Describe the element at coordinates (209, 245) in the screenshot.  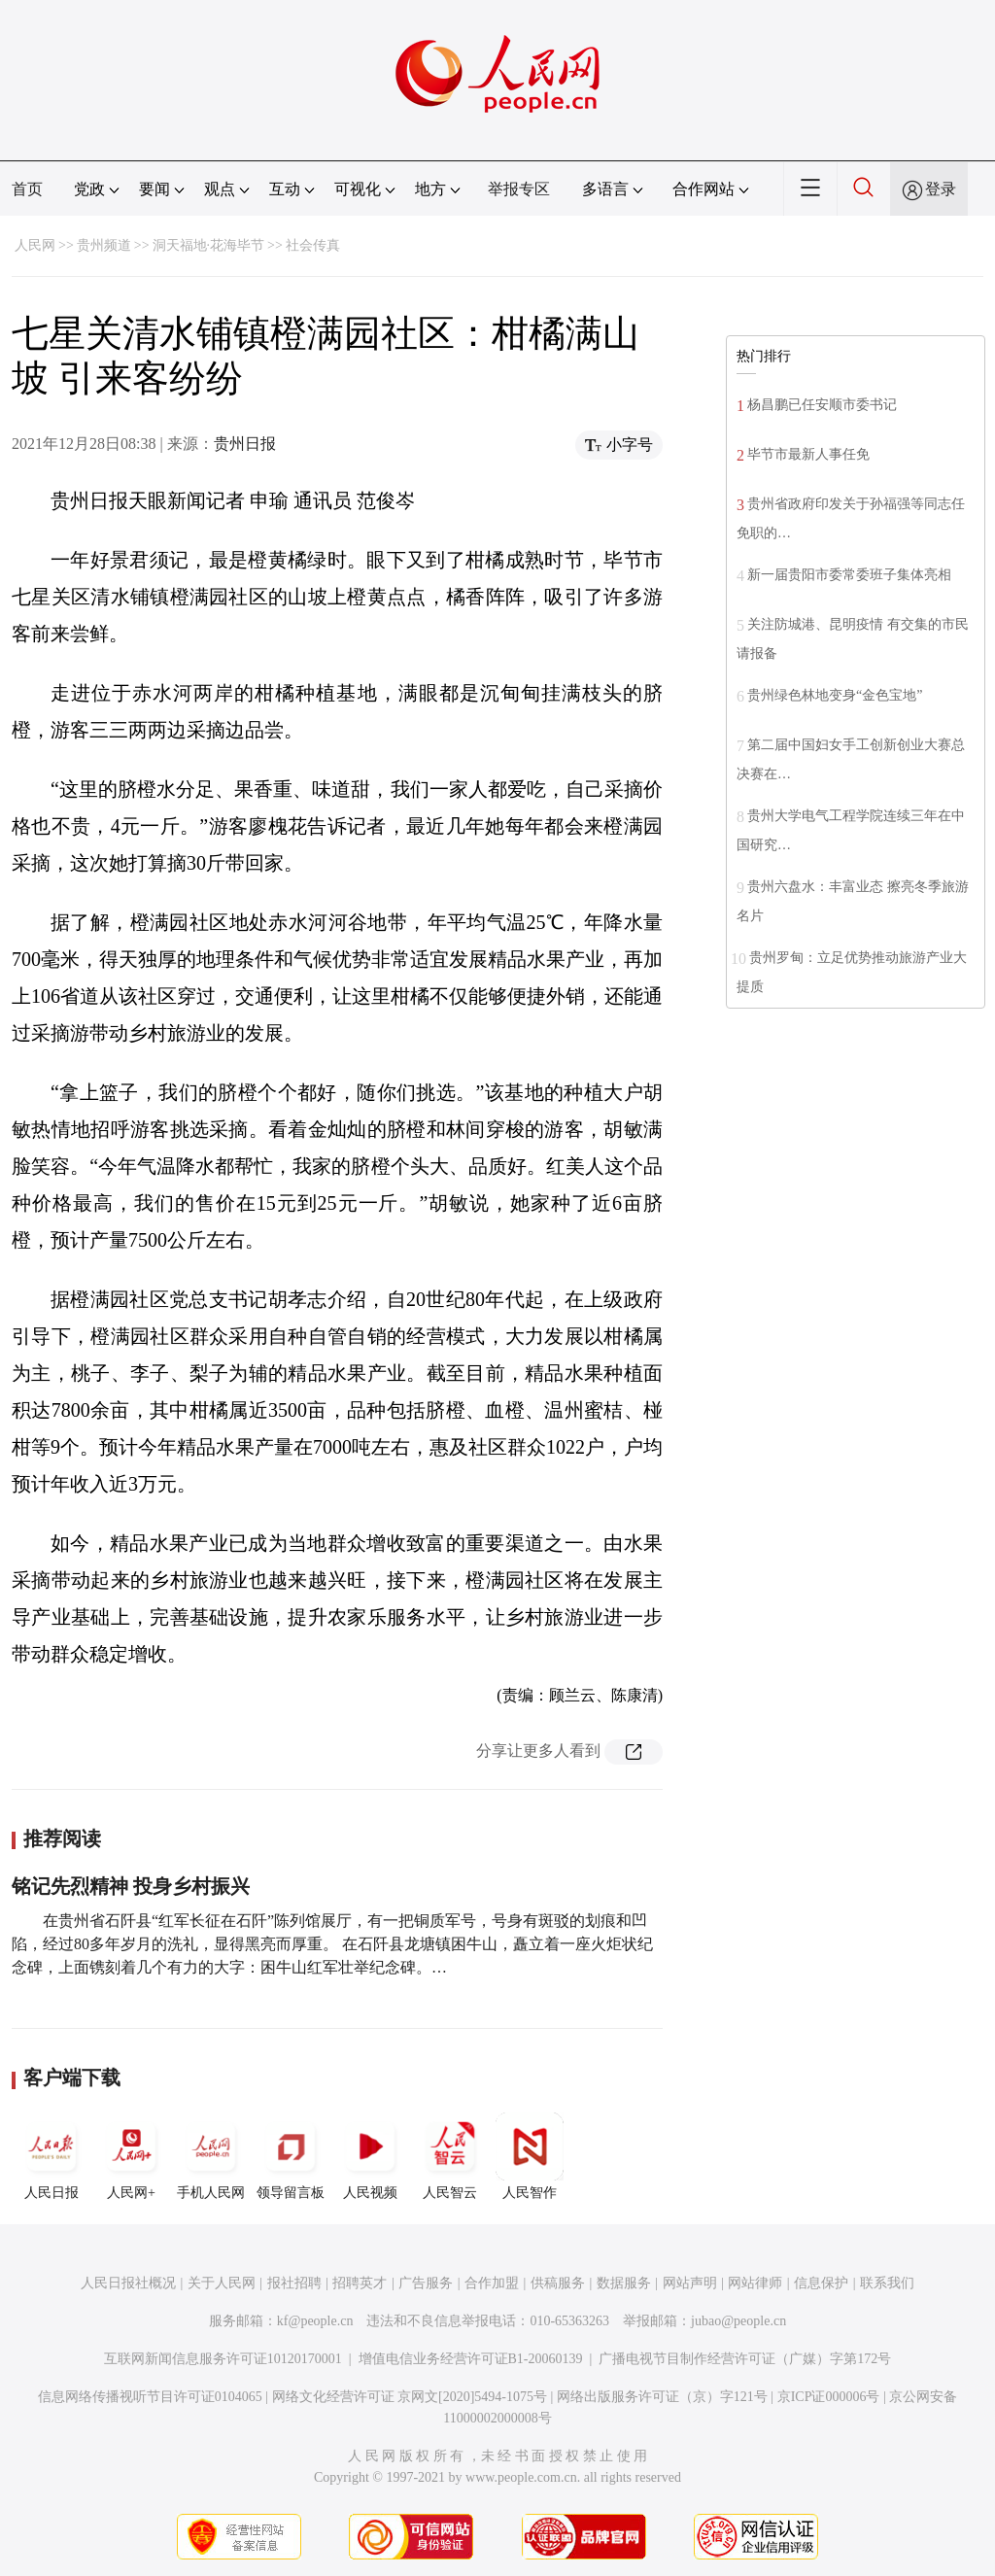
I see `洞天福地·花海毕节` at that location.